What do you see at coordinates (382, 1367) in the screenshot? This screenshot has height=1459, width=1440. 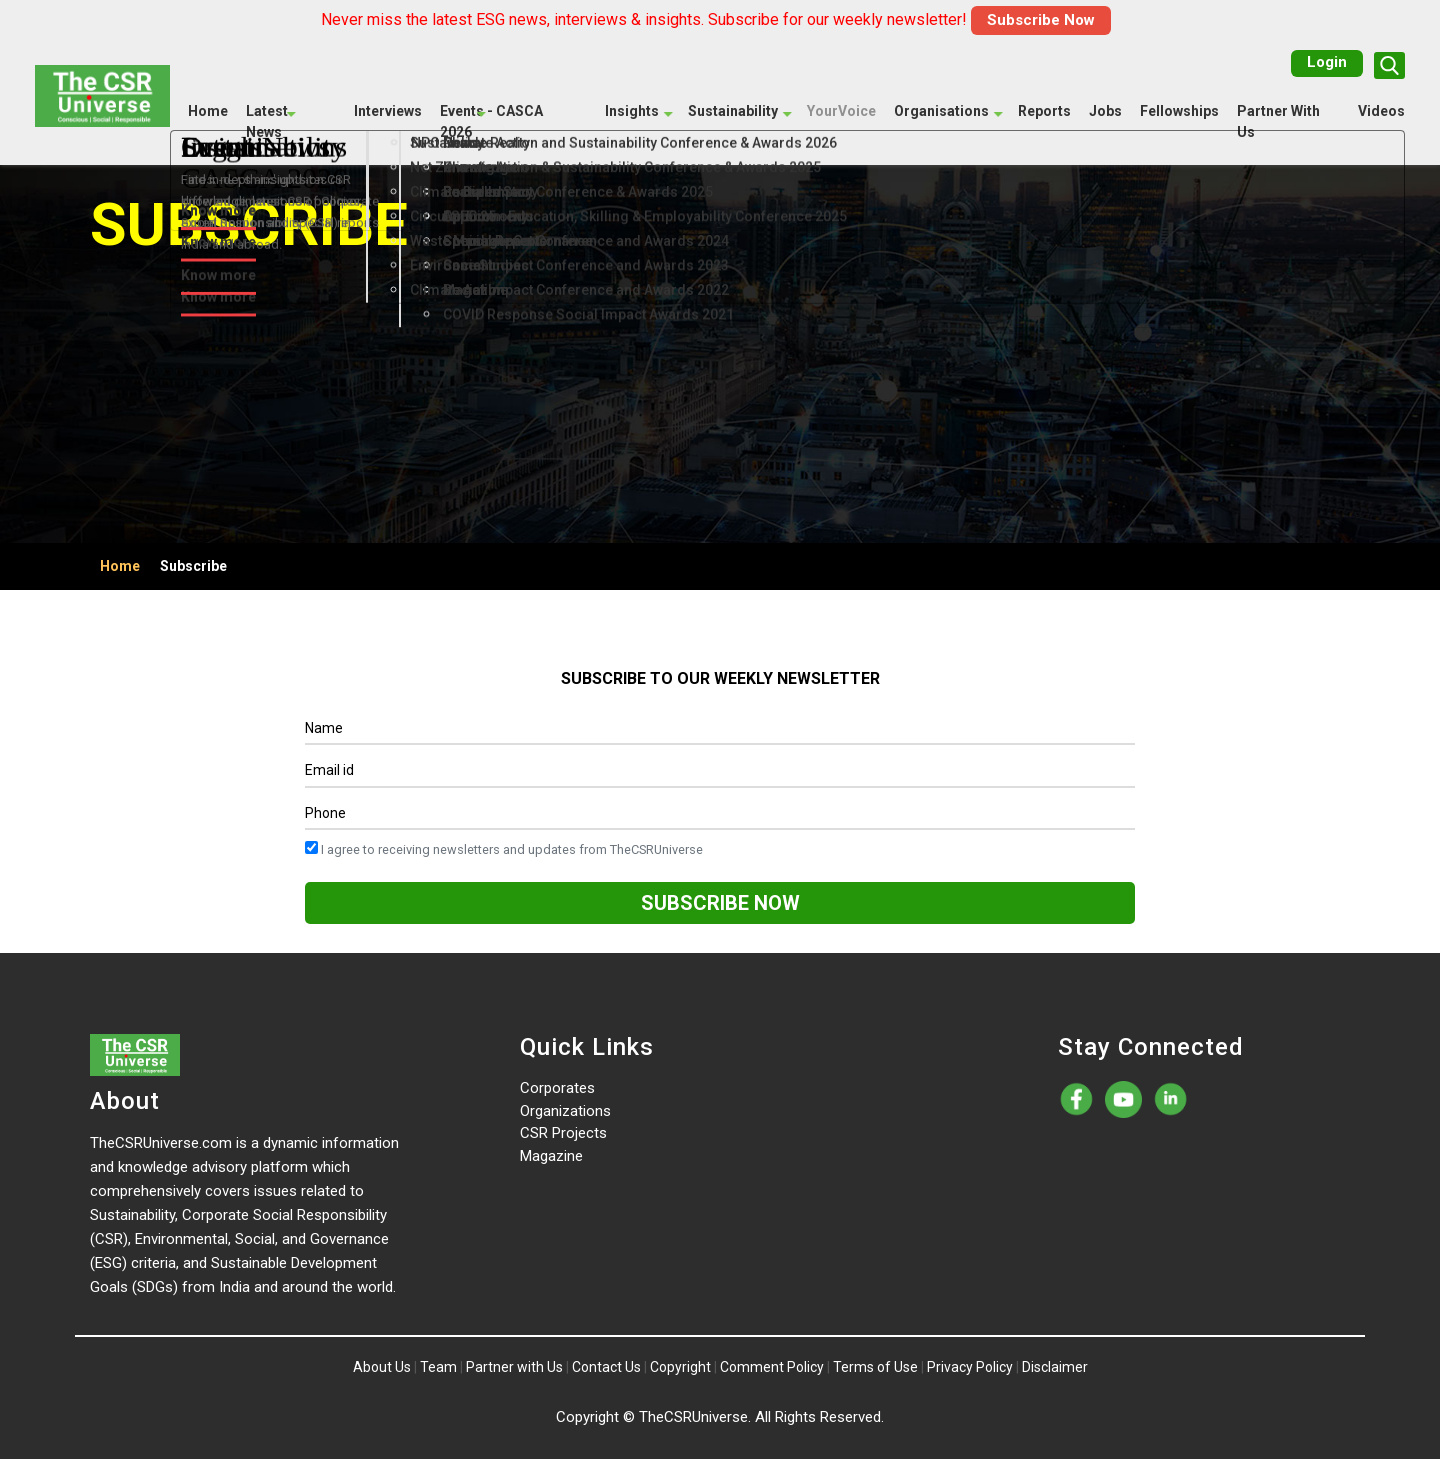 I see `About Us` at bounding box center [382, 1367].